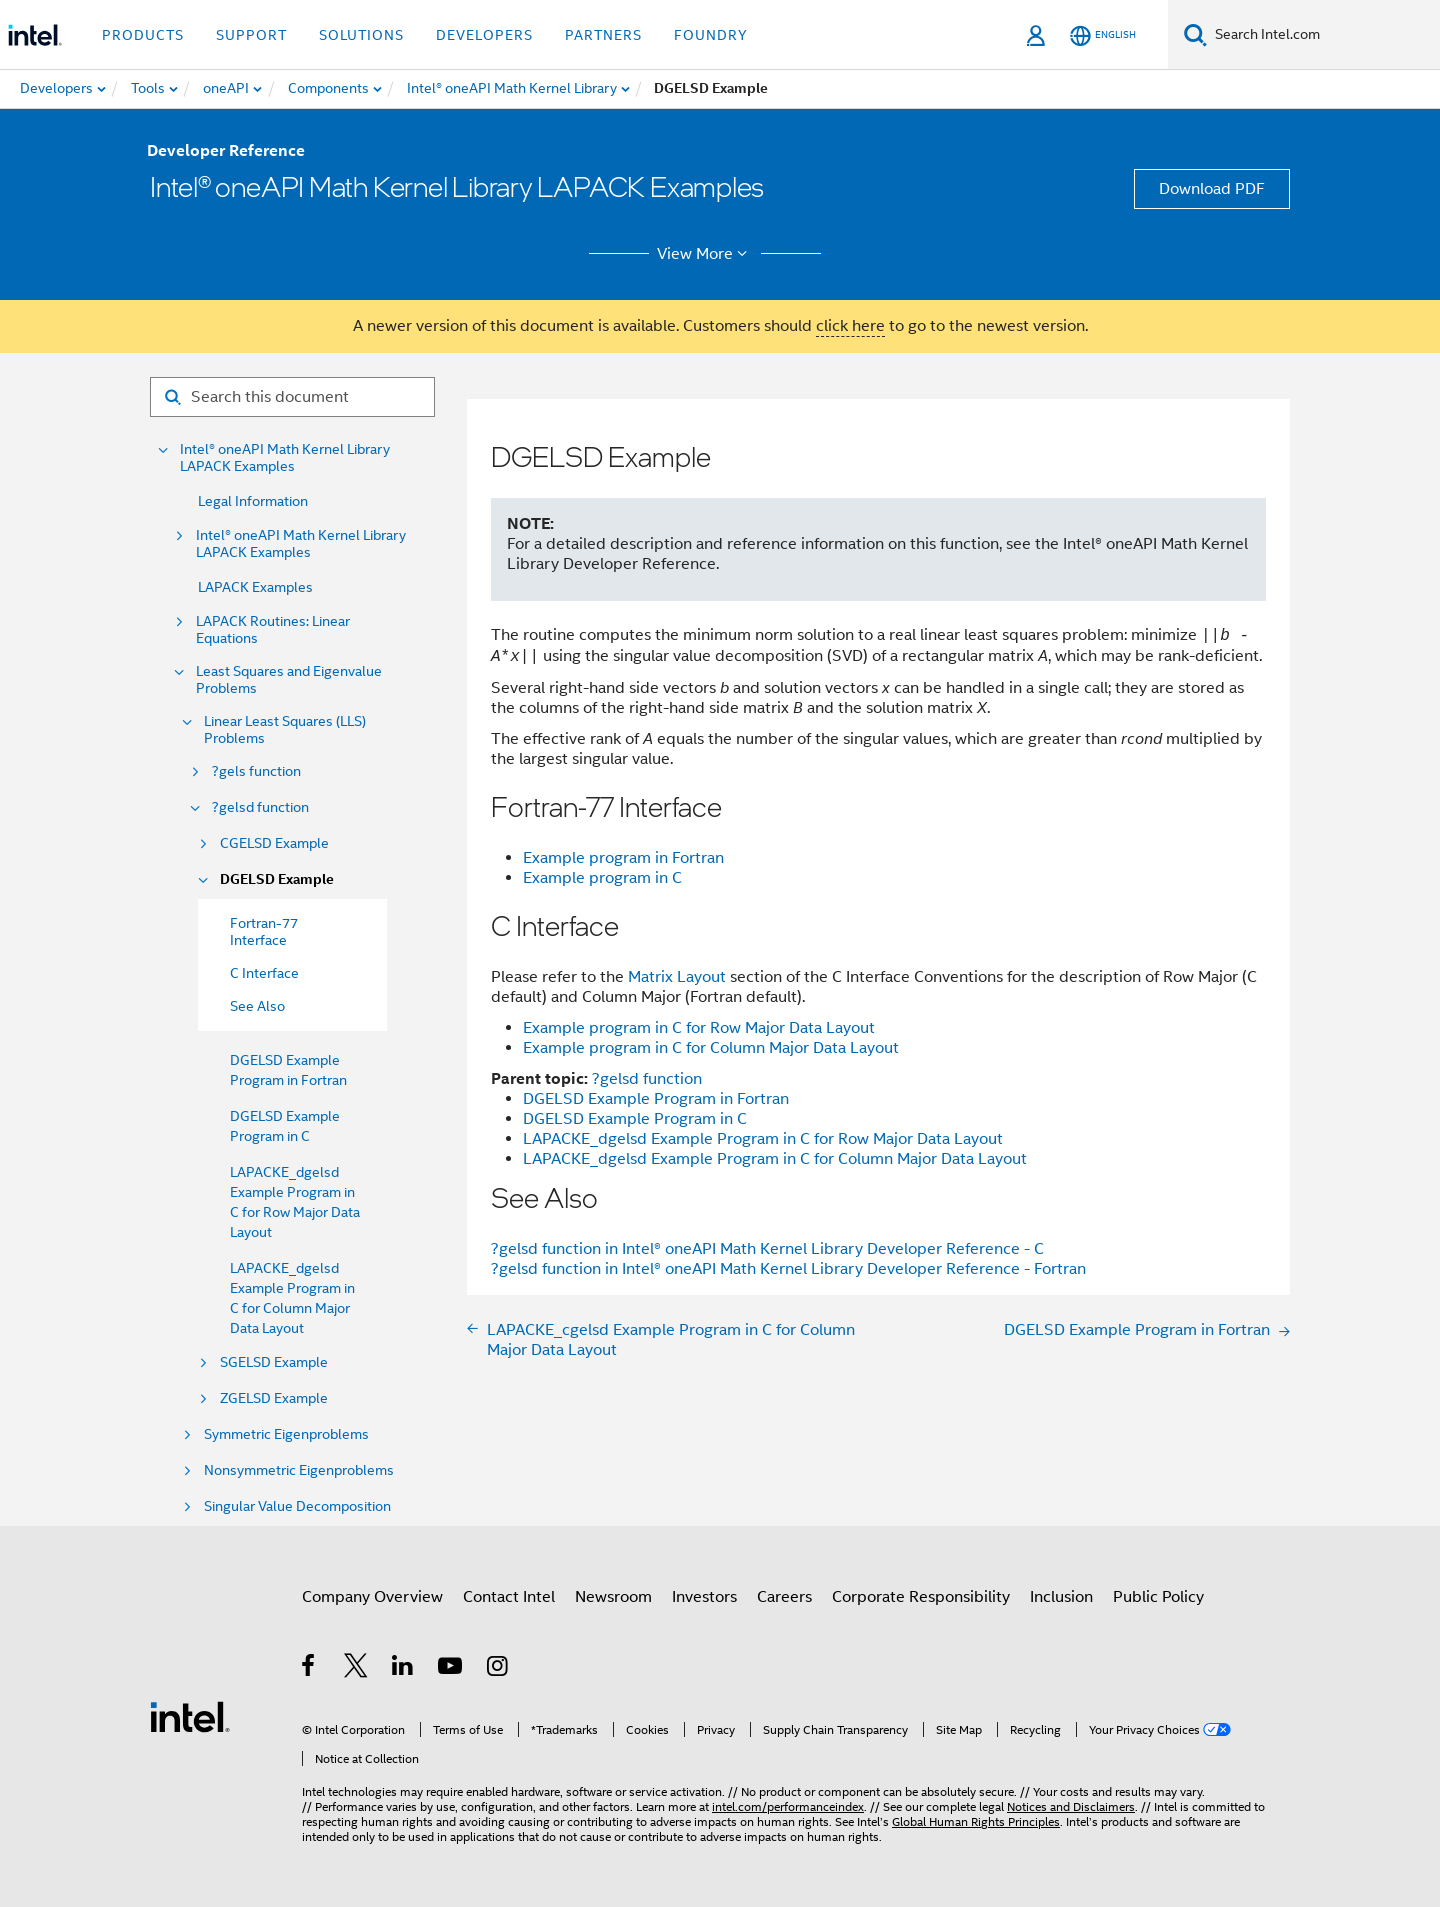 Image resolution: width=1440 pixels, height=1907 pixels. I want to click on Investors, so click(704, 1597).